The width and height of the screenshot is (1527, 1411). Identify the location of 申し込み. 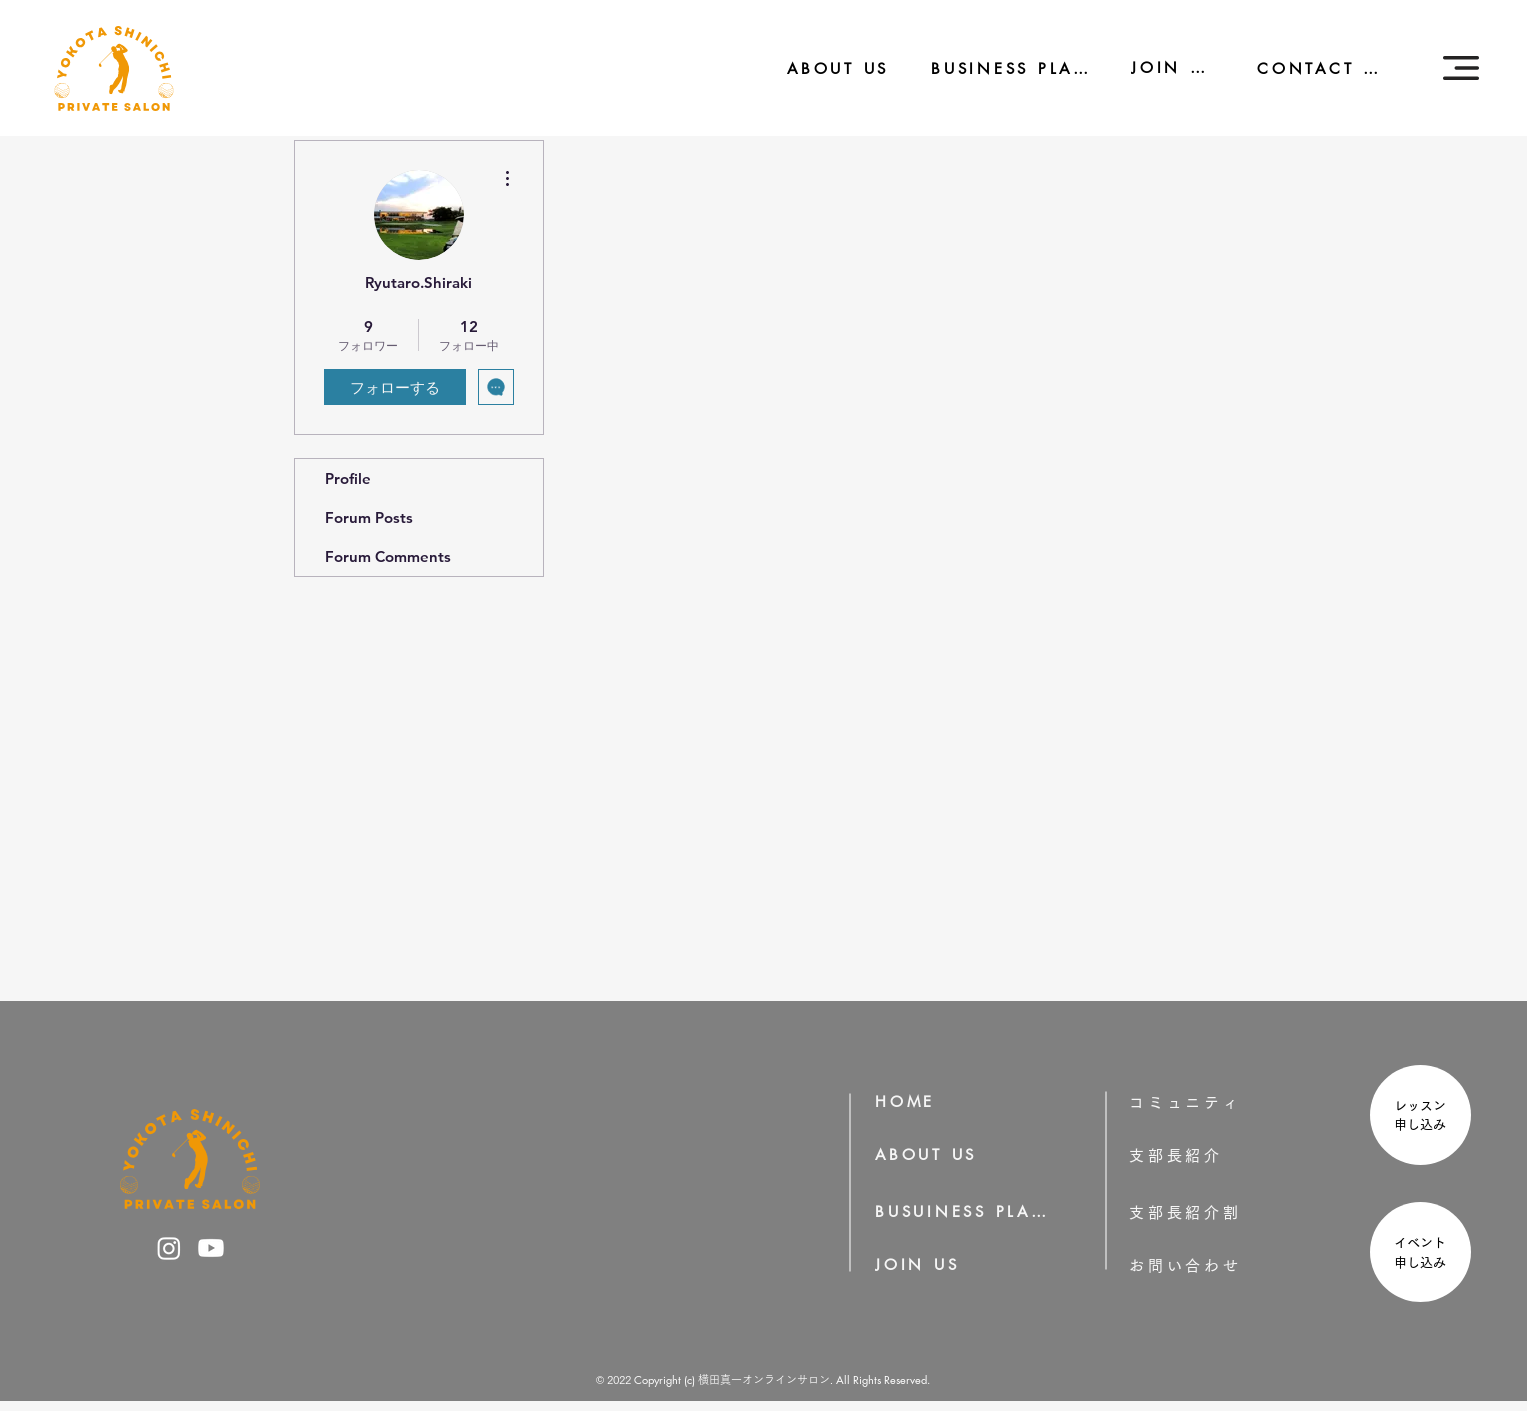
(1426, 1124).